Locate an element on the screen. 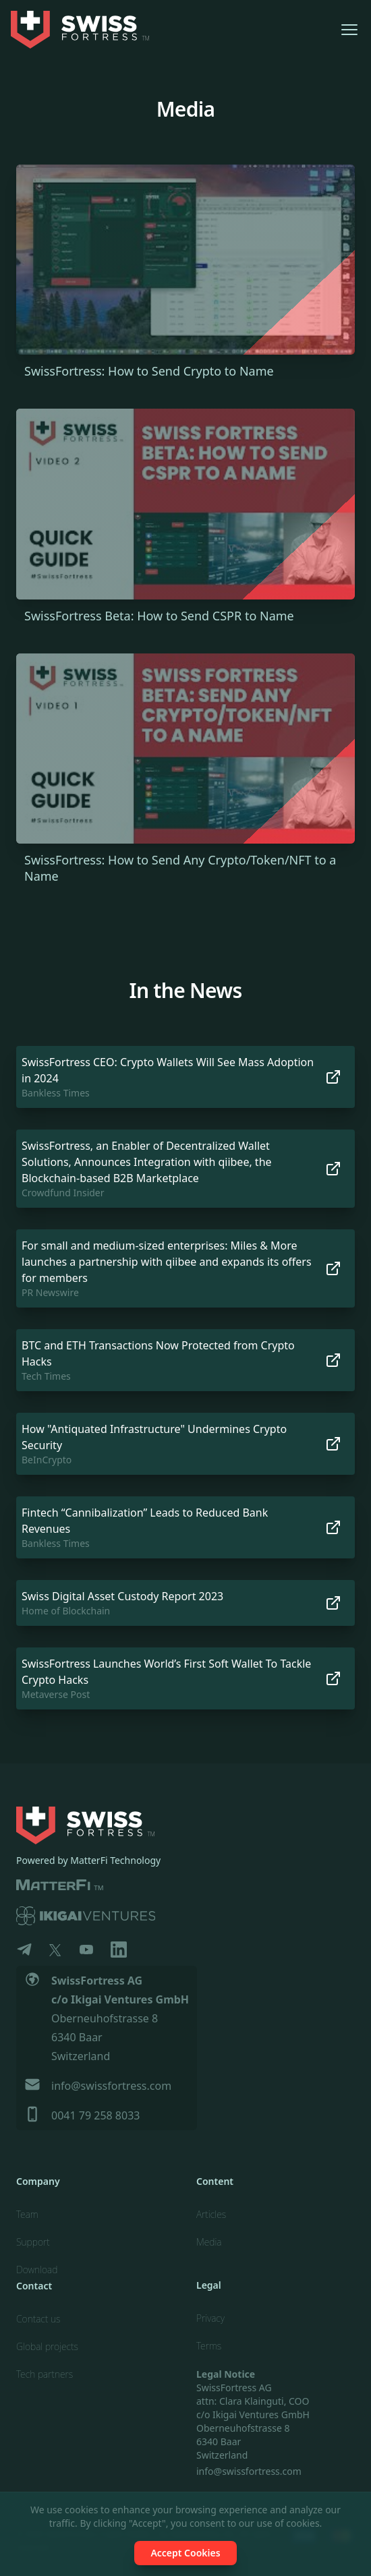 The height and width of the screenshot is (2576, 371). Media is located at coordinates (209, 2241).